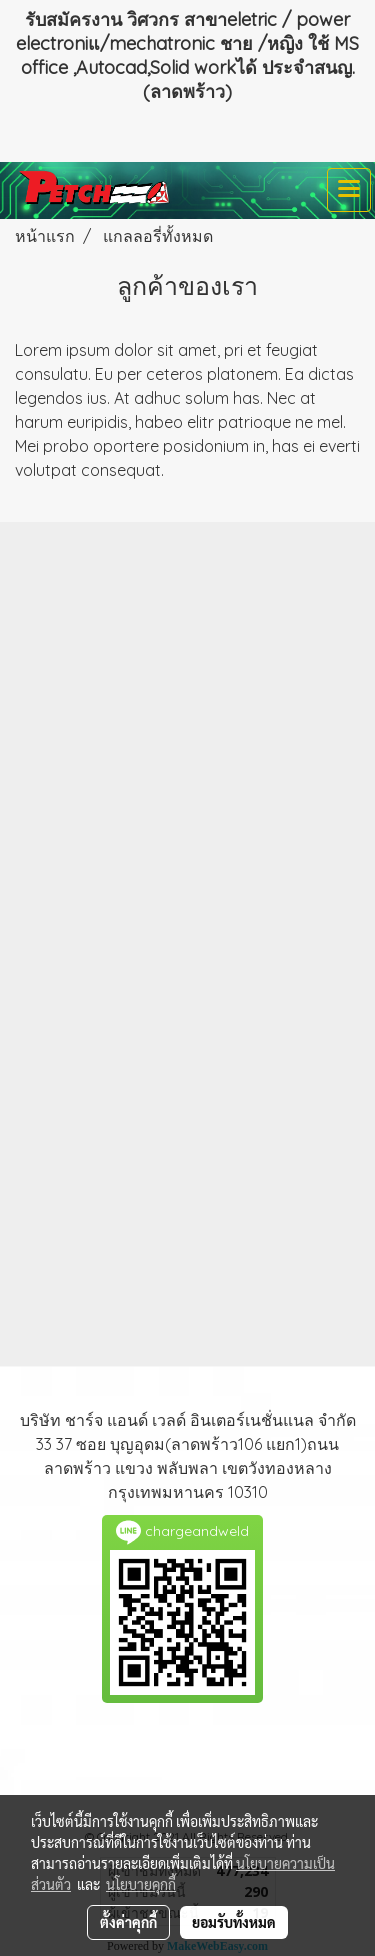 This screenshot has width=375, height=1956. What do you see at coordinates (349, 190) in the screenshot?
I see `[Toggle navigation]` at bounding box center [349, 190].